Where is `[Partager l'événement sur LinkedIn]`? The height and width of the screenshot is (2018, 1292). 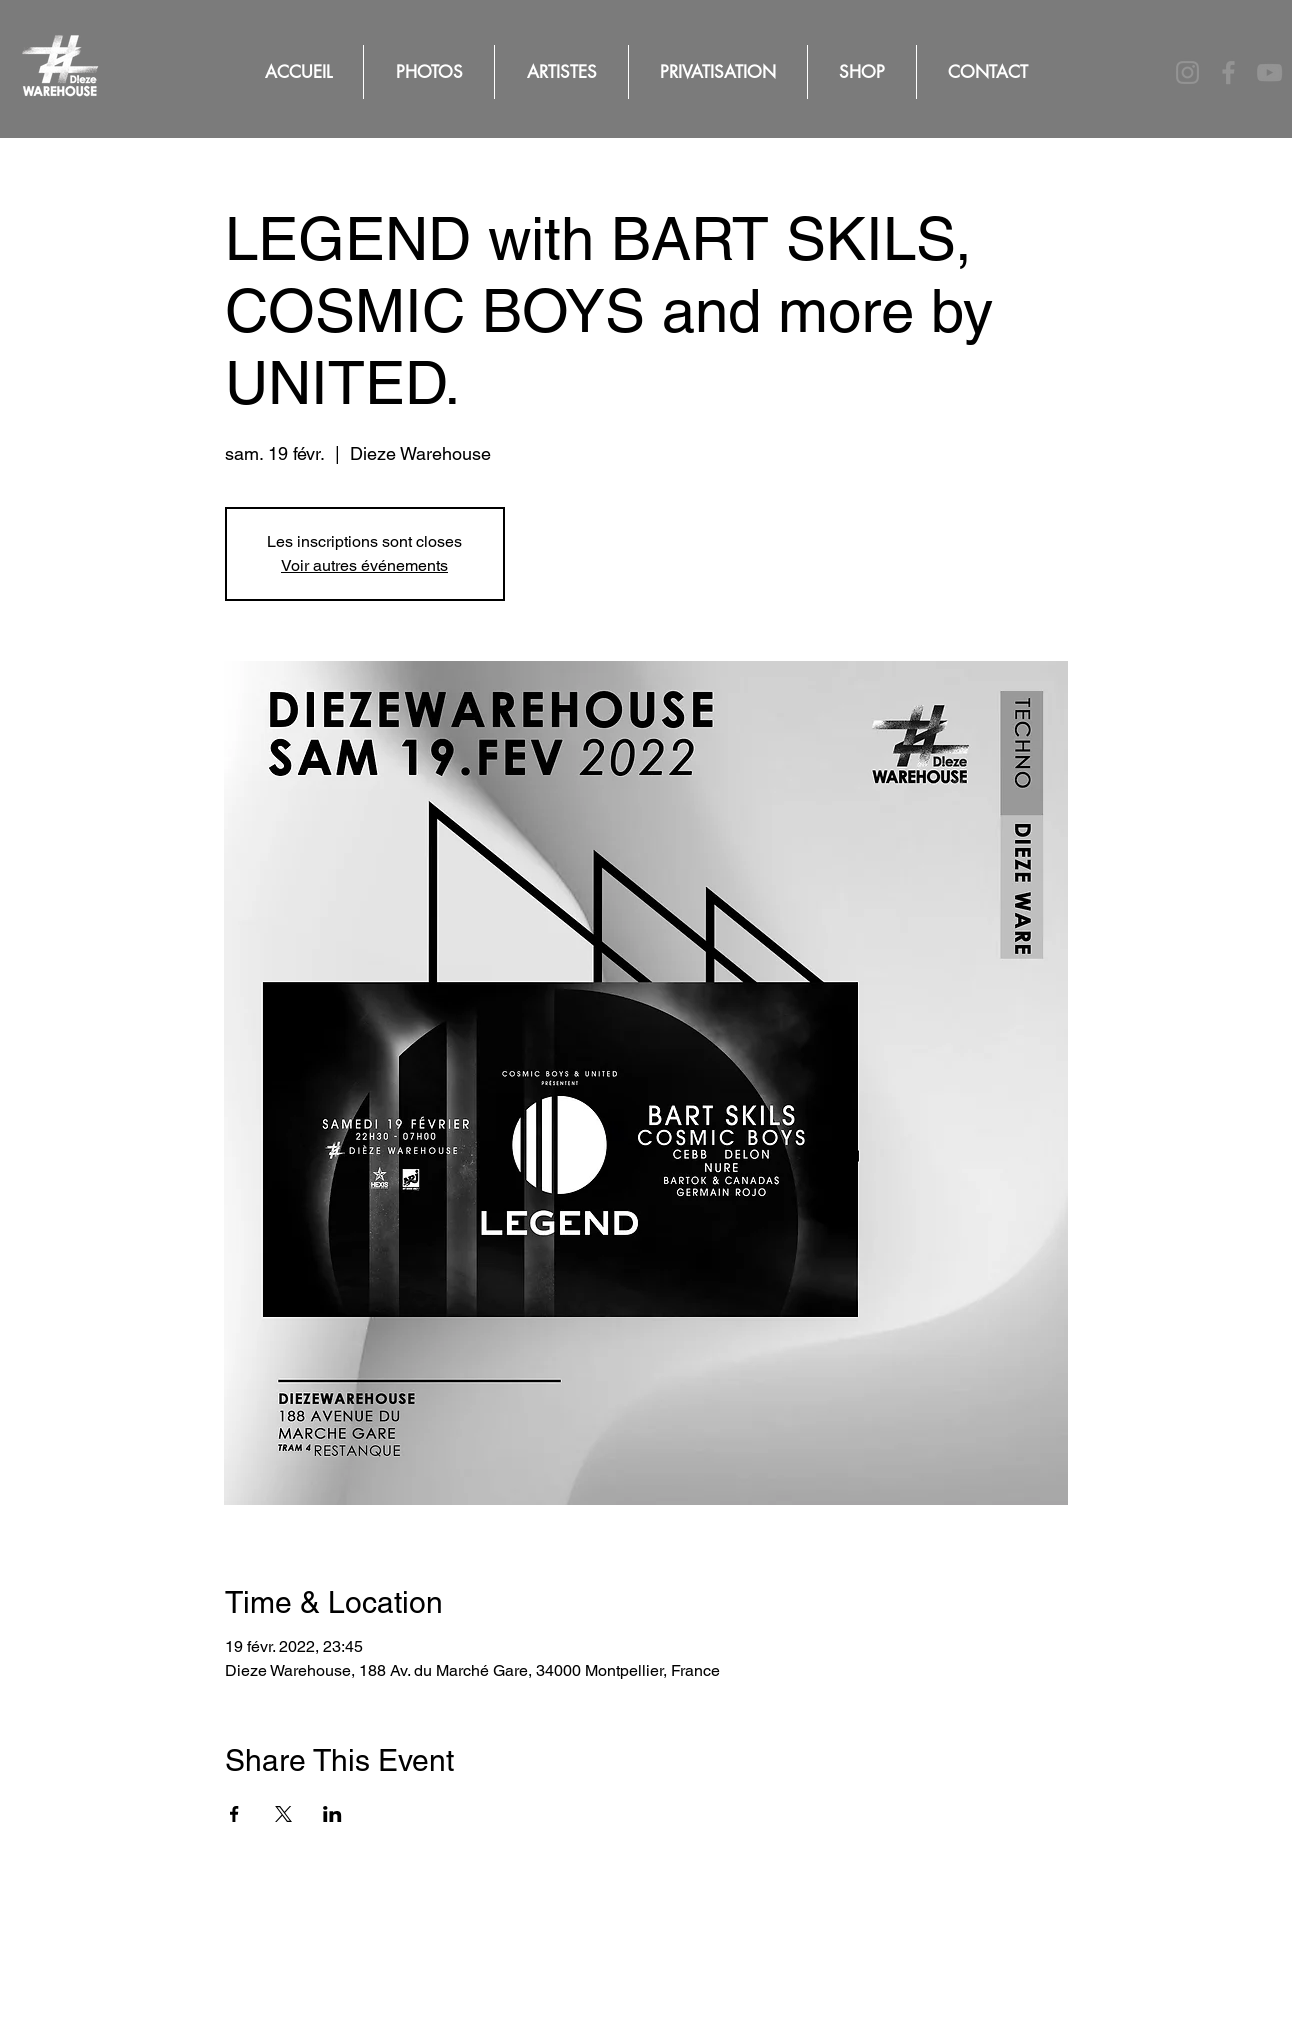 [Partager l'événement sur LinkedIn] is located at coordinates (332, 1814).